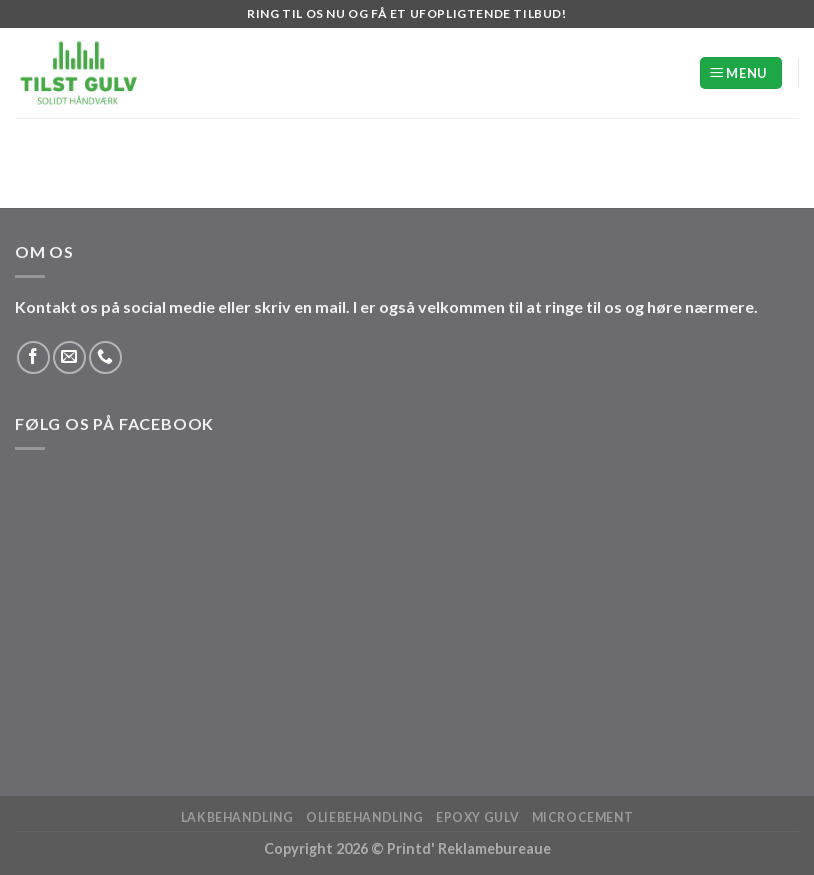 The height and width of the screenshot is (875, 814). Describe the element at coordinates (365, 817) in the screenshot. I see `Oliebehandling` at that location.